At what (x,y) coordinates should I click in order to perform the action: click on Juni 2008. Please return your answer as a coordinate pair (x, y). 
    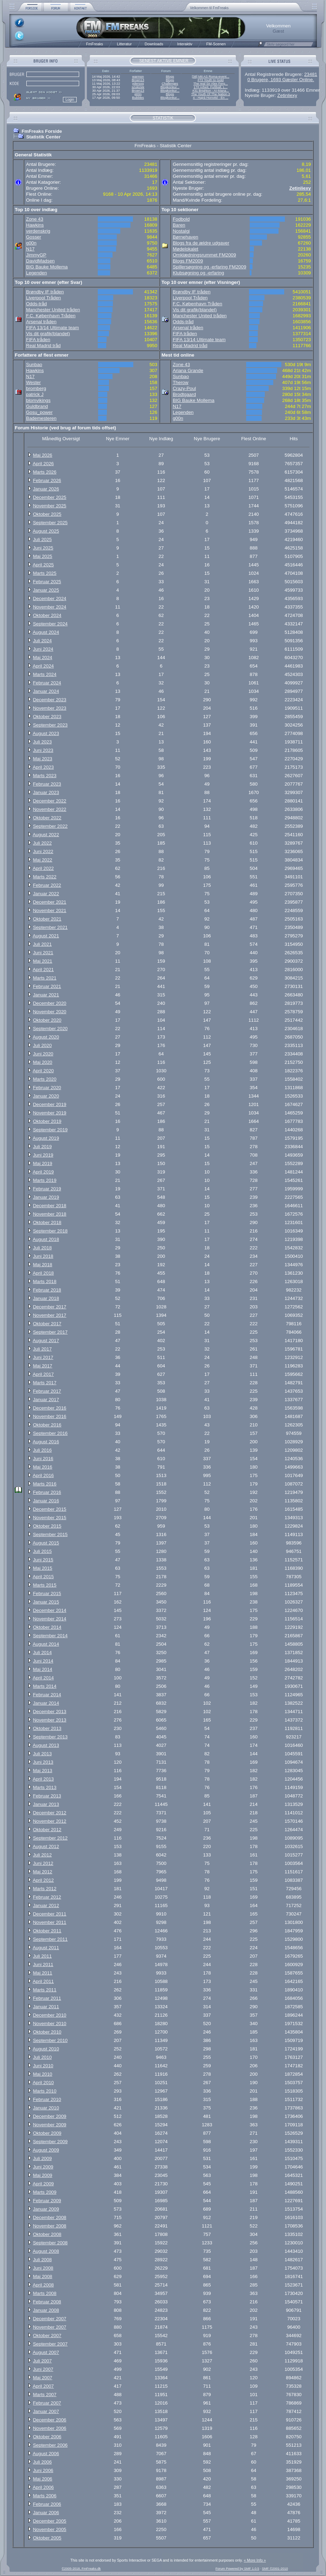
    Looking at the image, I should click on (43, 2268).